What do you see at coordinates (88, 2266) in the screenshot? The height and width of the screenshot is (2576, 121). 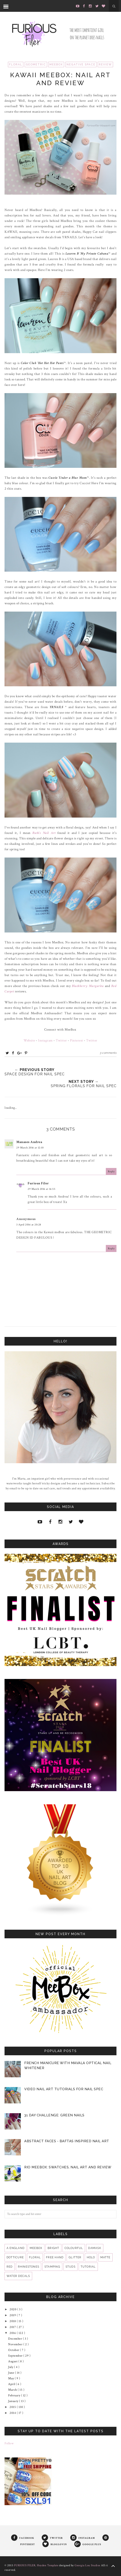 I see `tutorial` at bounding box center [88, 2266].